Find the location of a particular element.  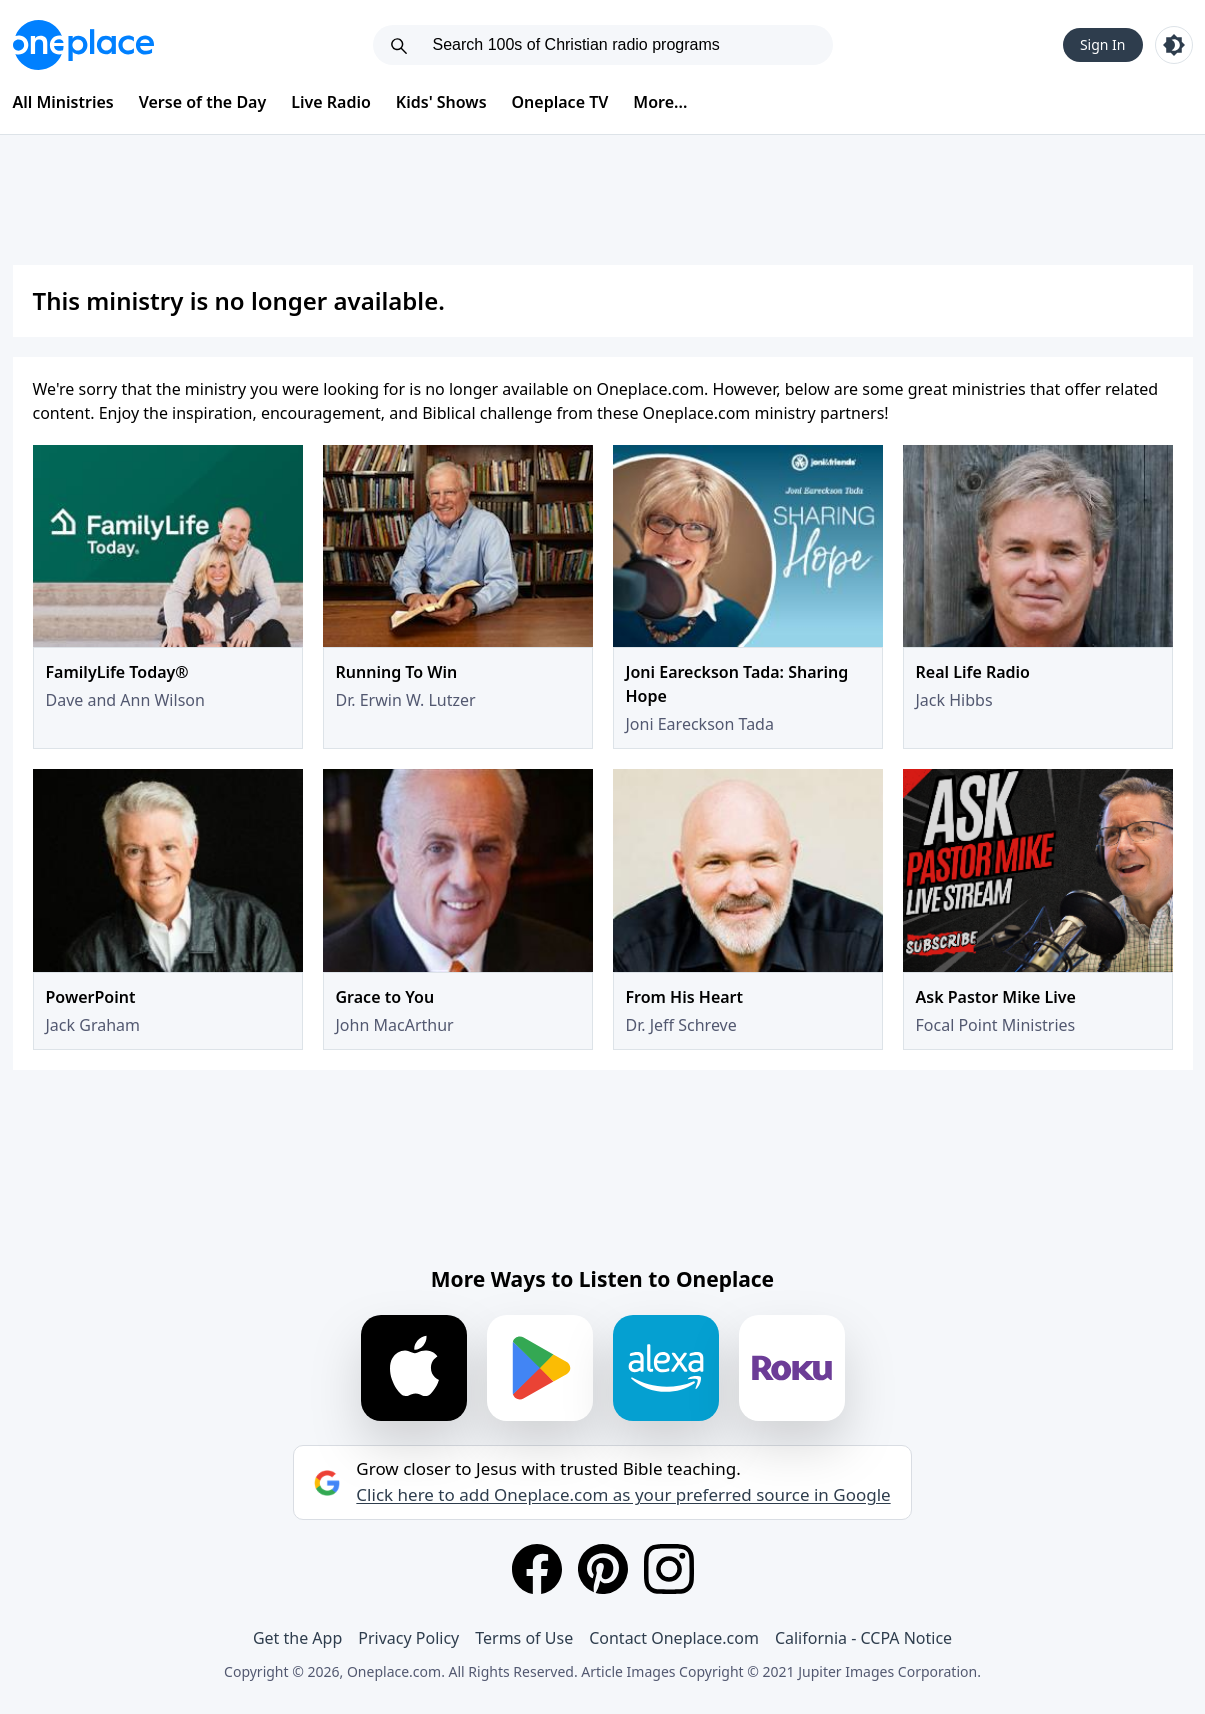

Get the App is located at coordinates (297, 1638).